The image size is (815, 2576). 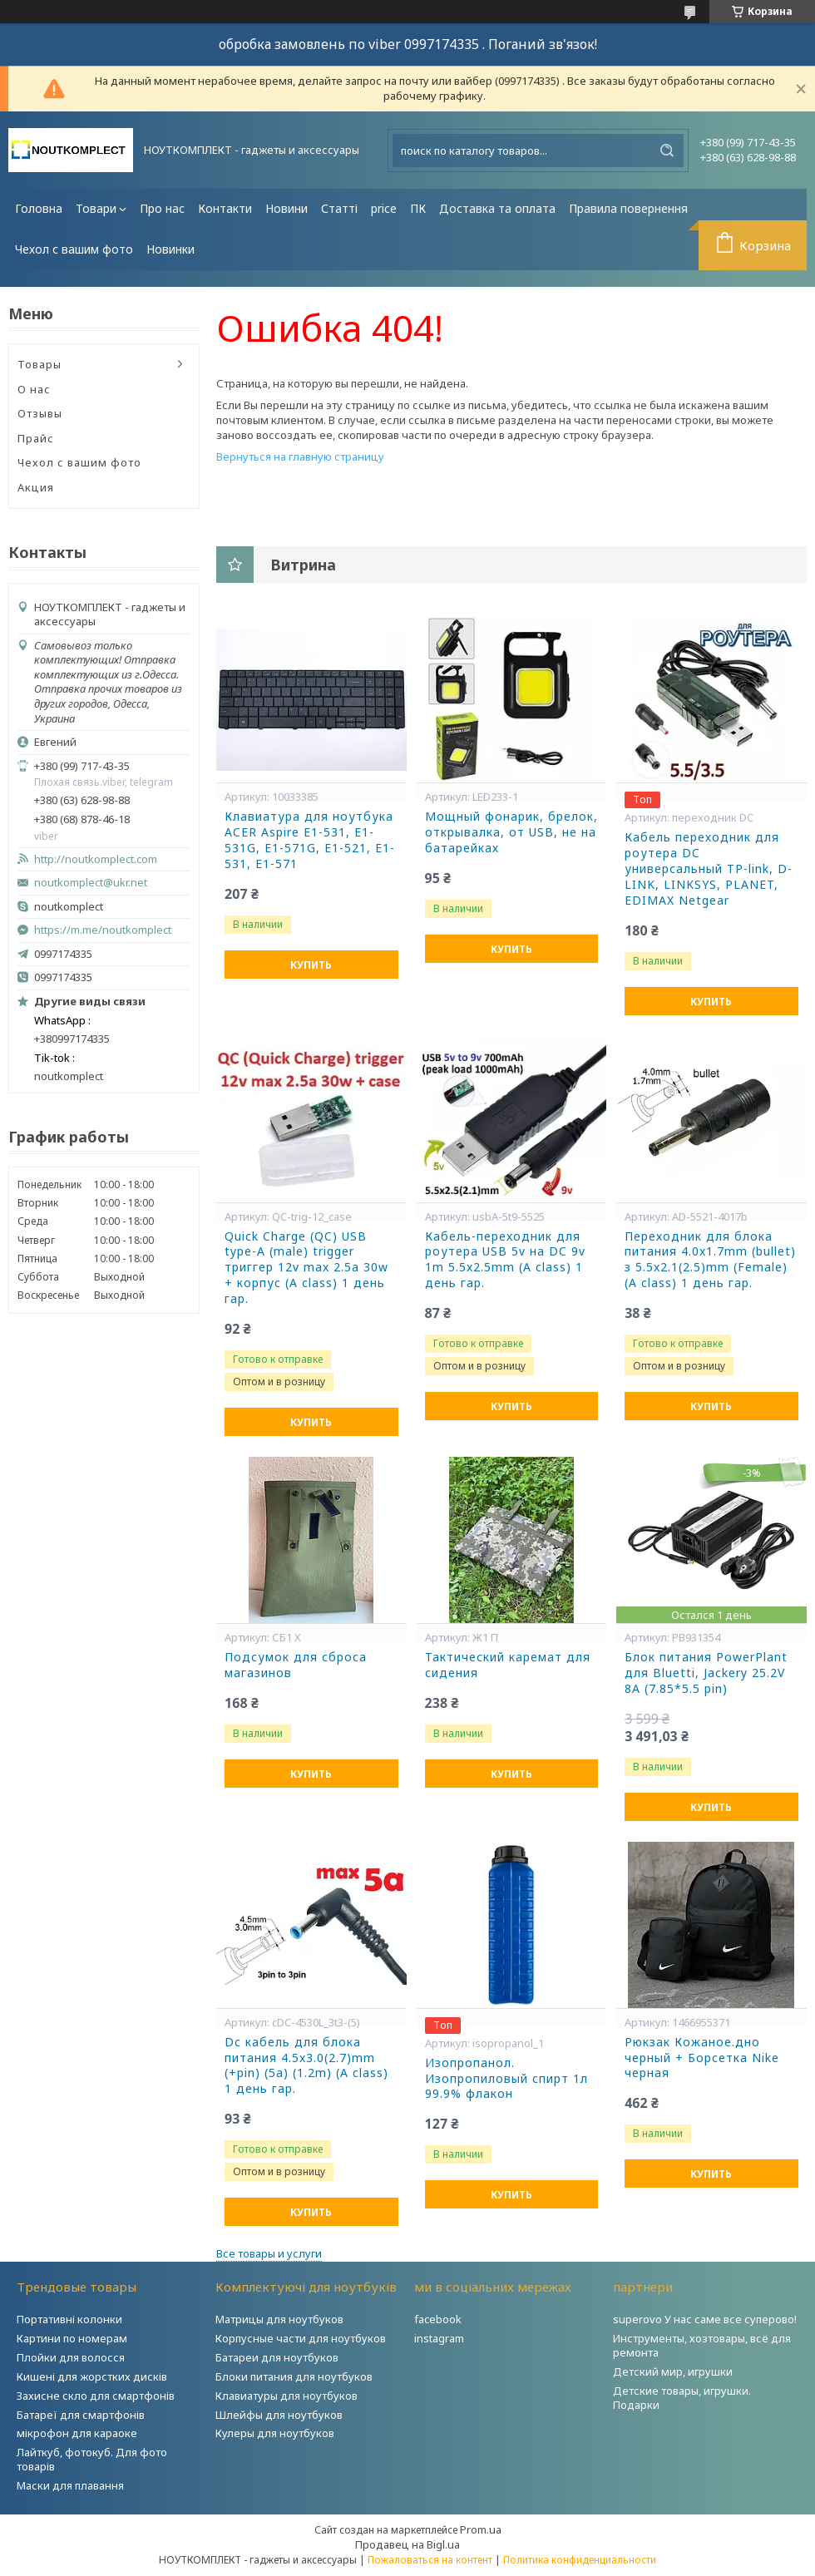 What do you see at coordinates (39, 413) in the screenshot?
I see `Отзывы` at bounding box center [39, 413].